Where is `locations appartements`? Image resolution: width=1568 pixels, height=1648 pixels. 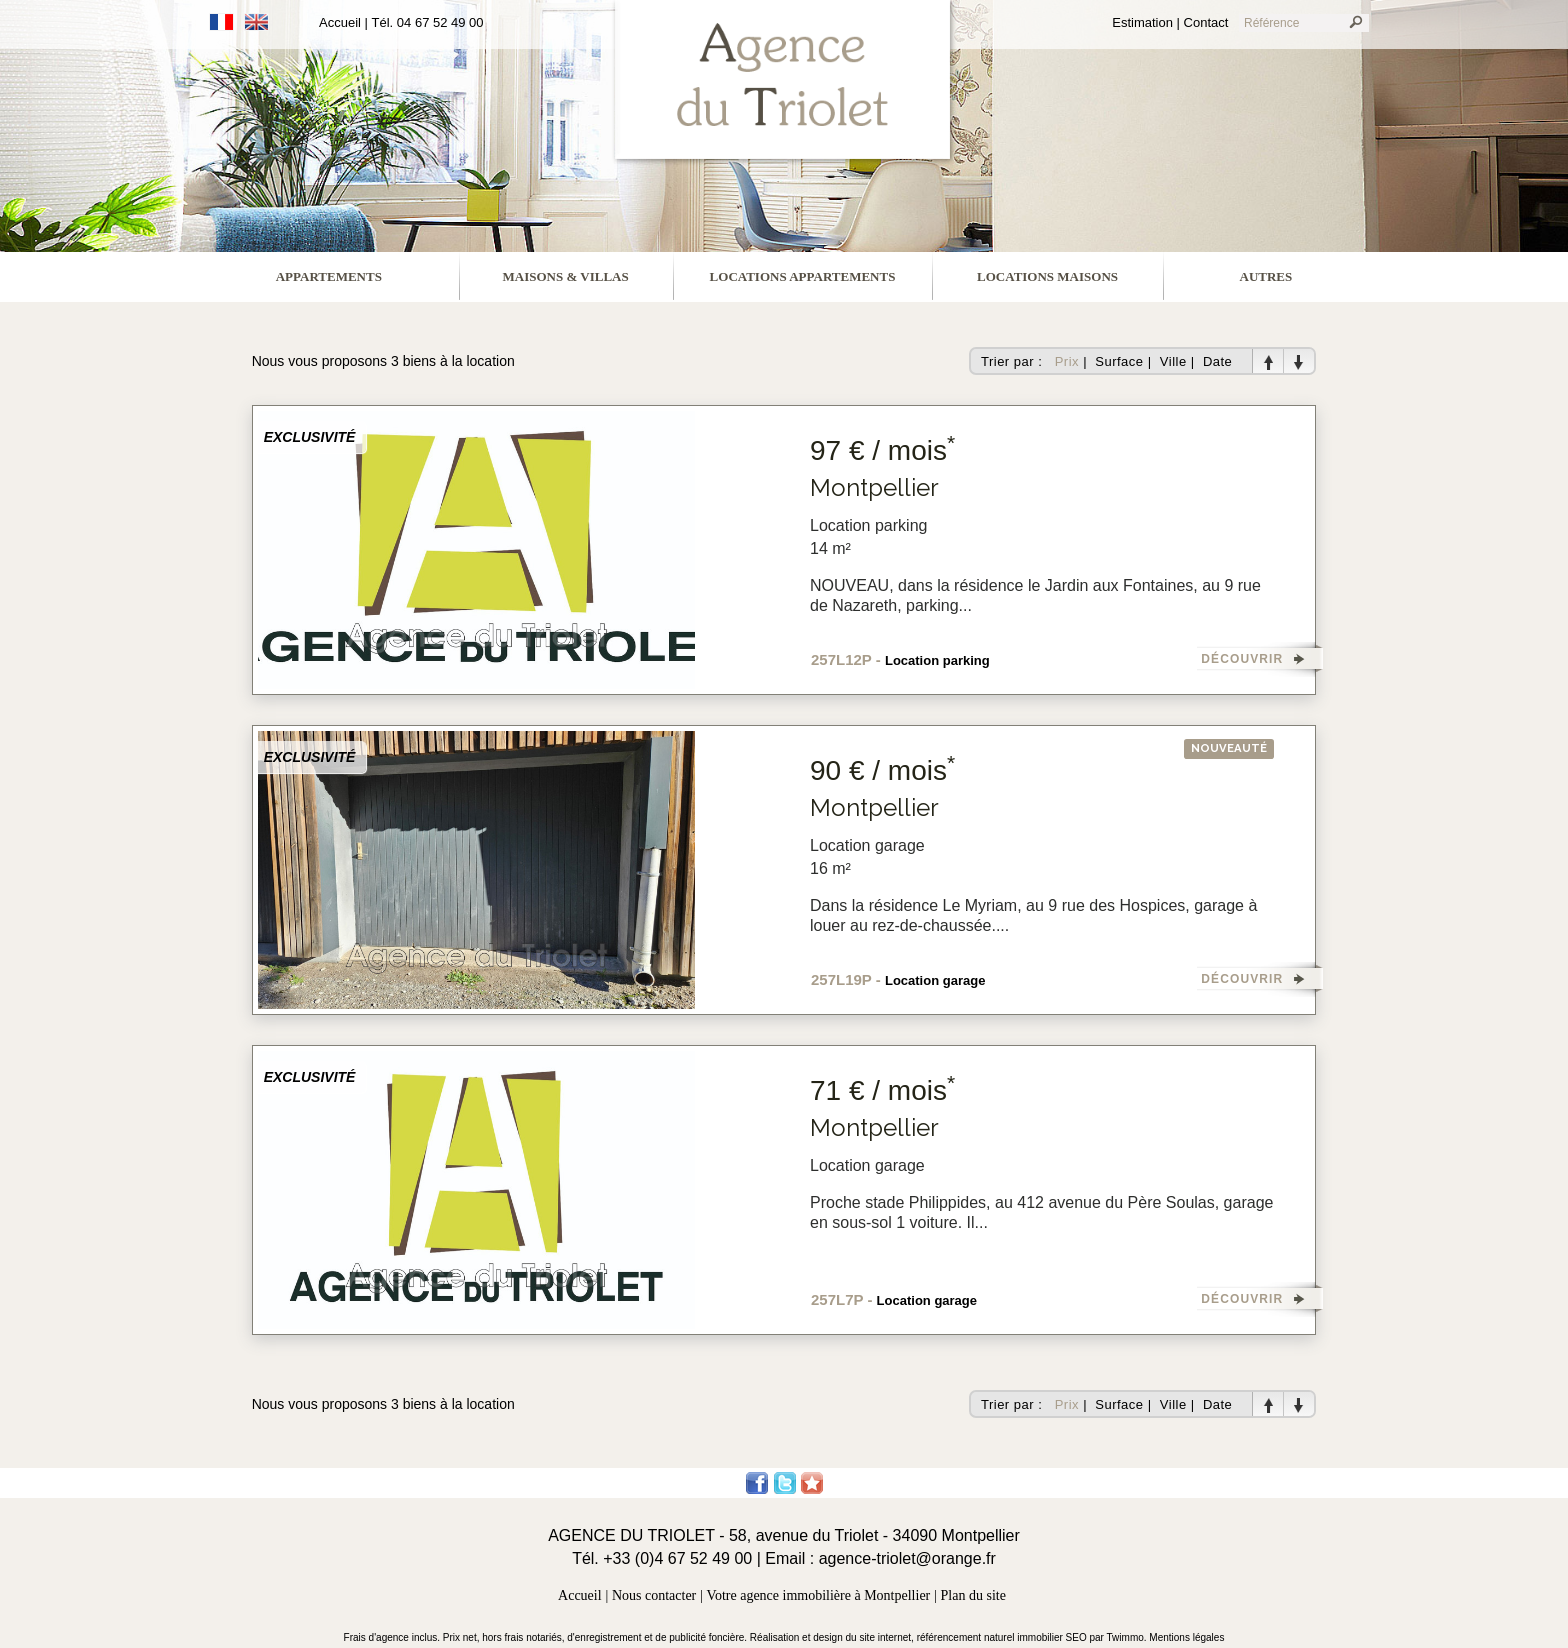 locations appartements is located at coordinates (803, 276).